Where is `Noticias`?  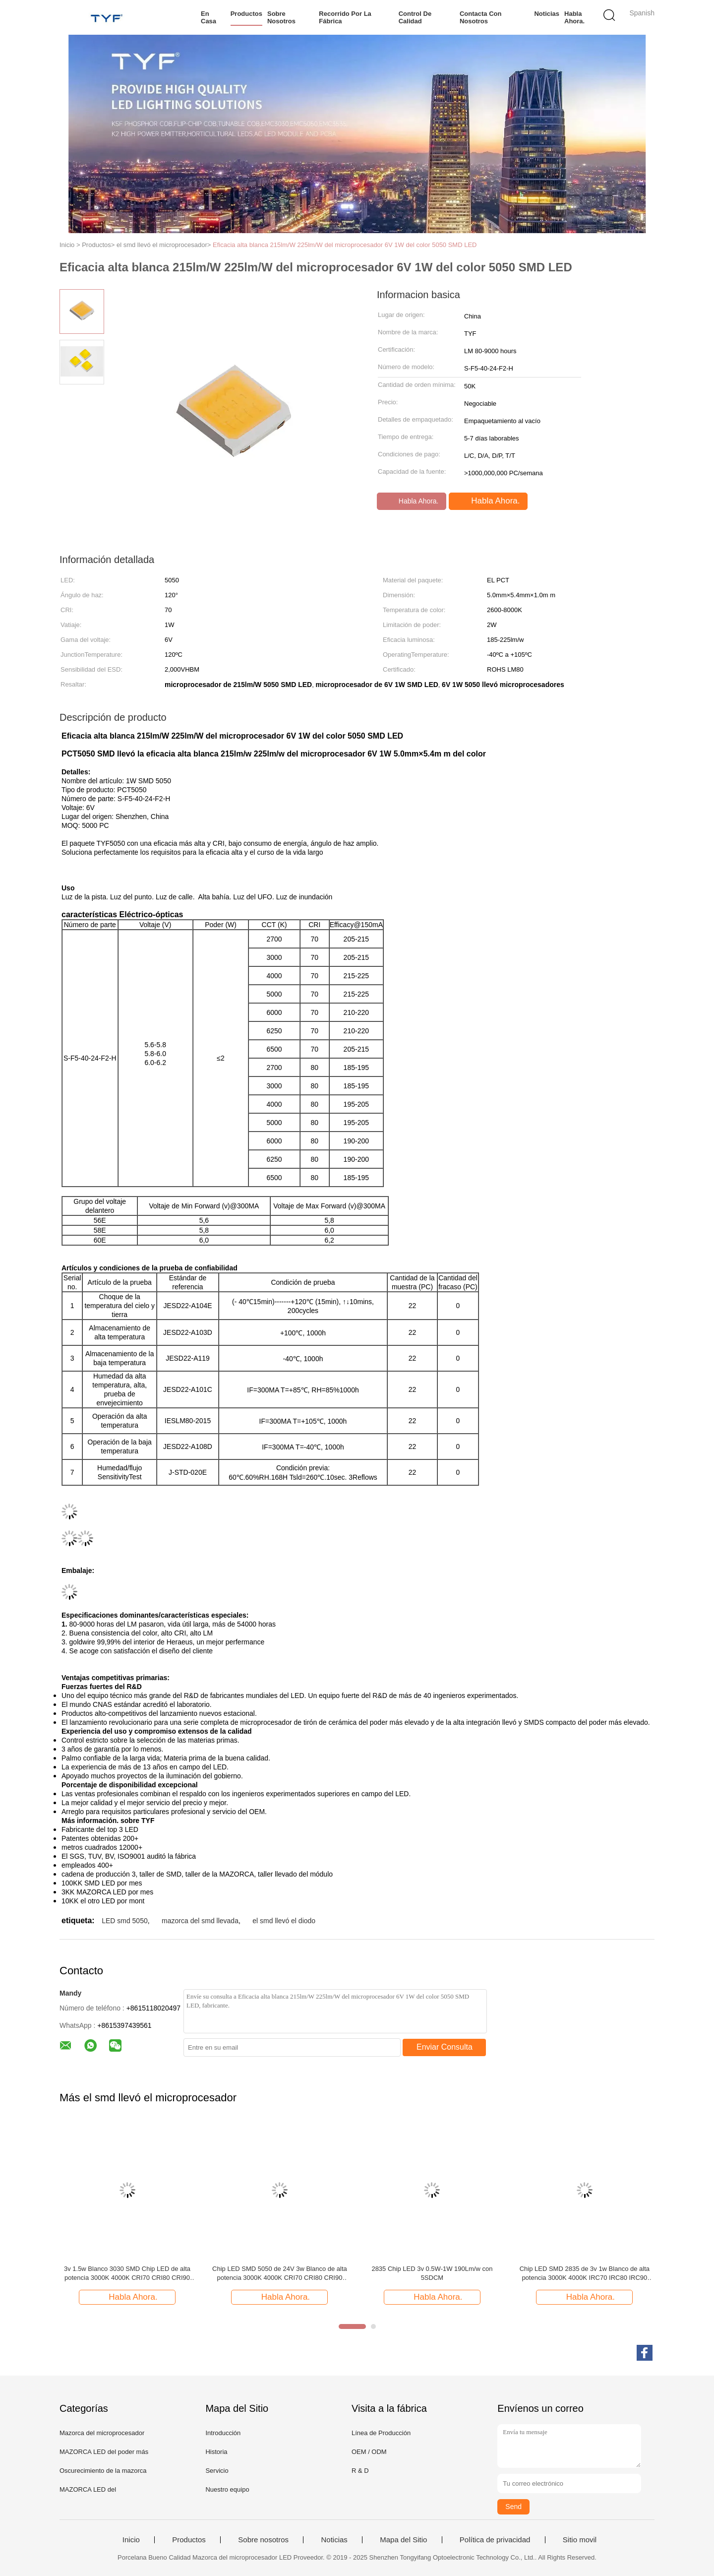 Noticias is located at coordinates (546, 13).